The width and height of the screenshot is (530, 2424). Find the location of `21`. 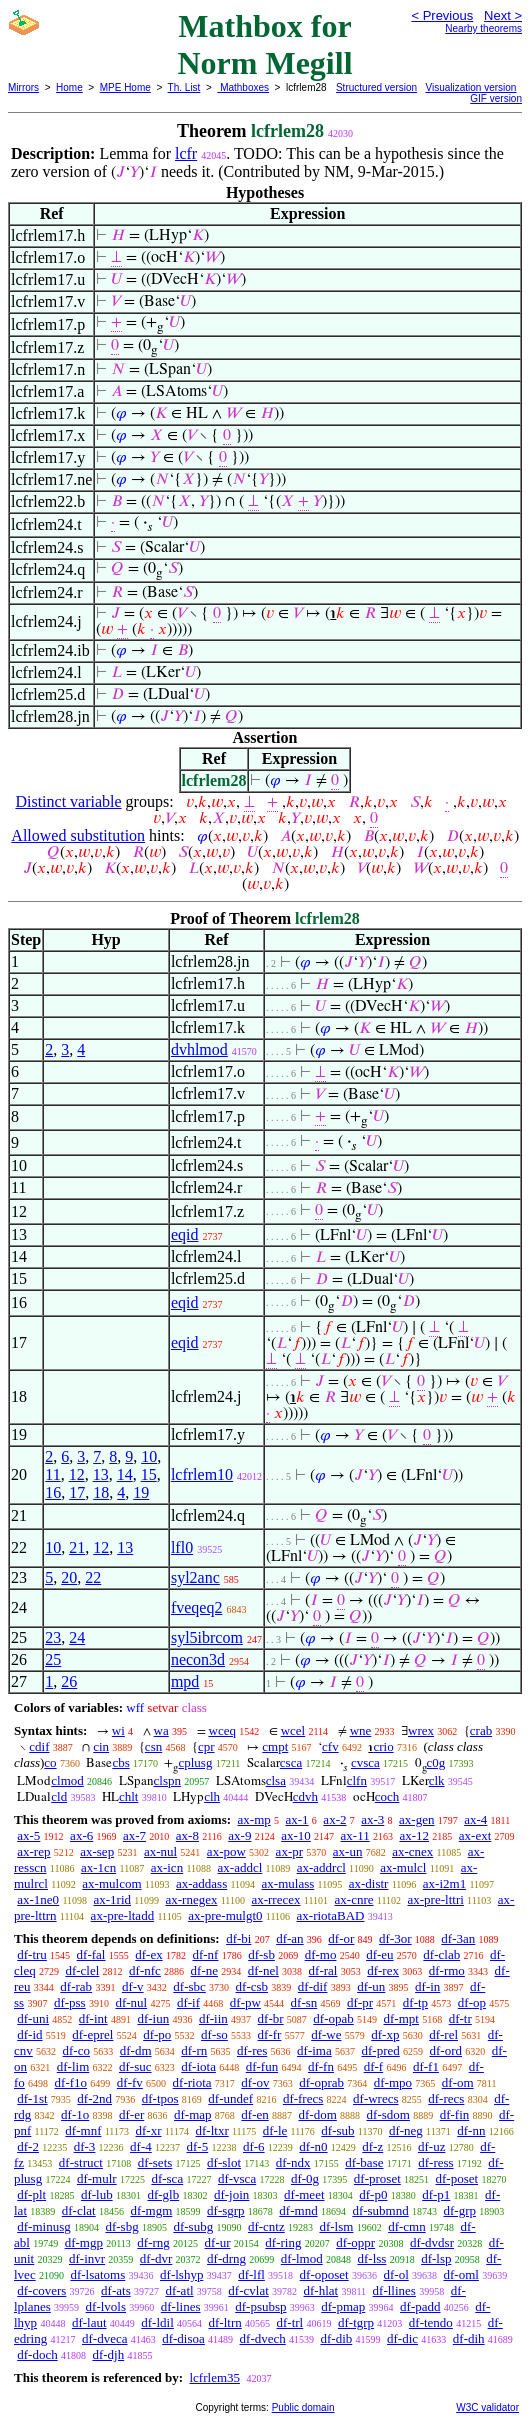

21 is located at coordinates (77, 1547).